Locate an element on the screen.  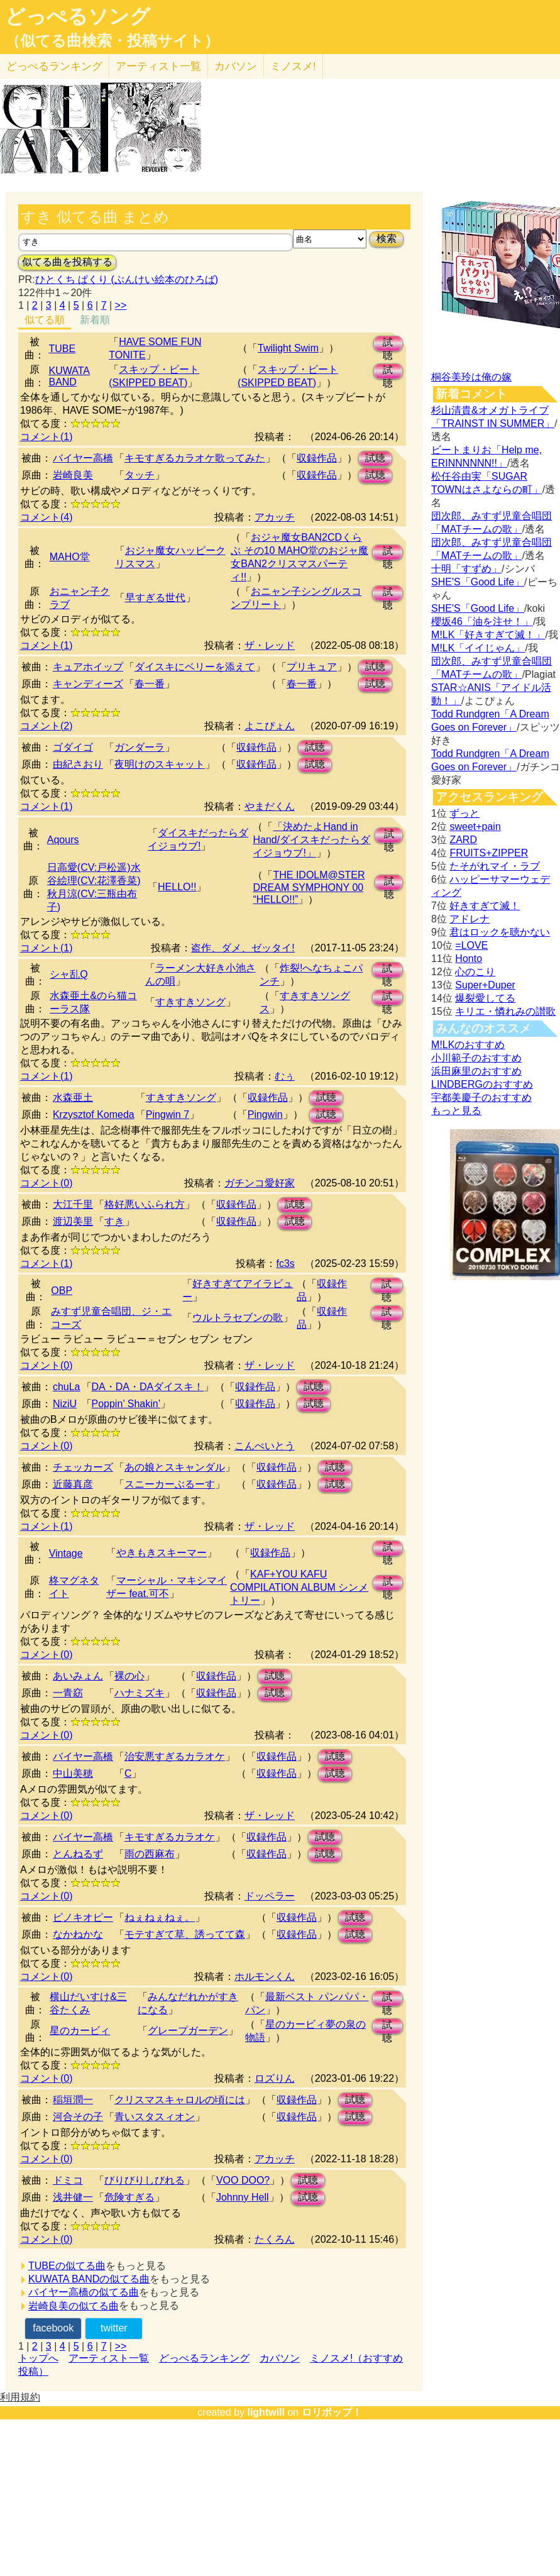
やきもきスキーマー is located at coordinates (161, 1552).